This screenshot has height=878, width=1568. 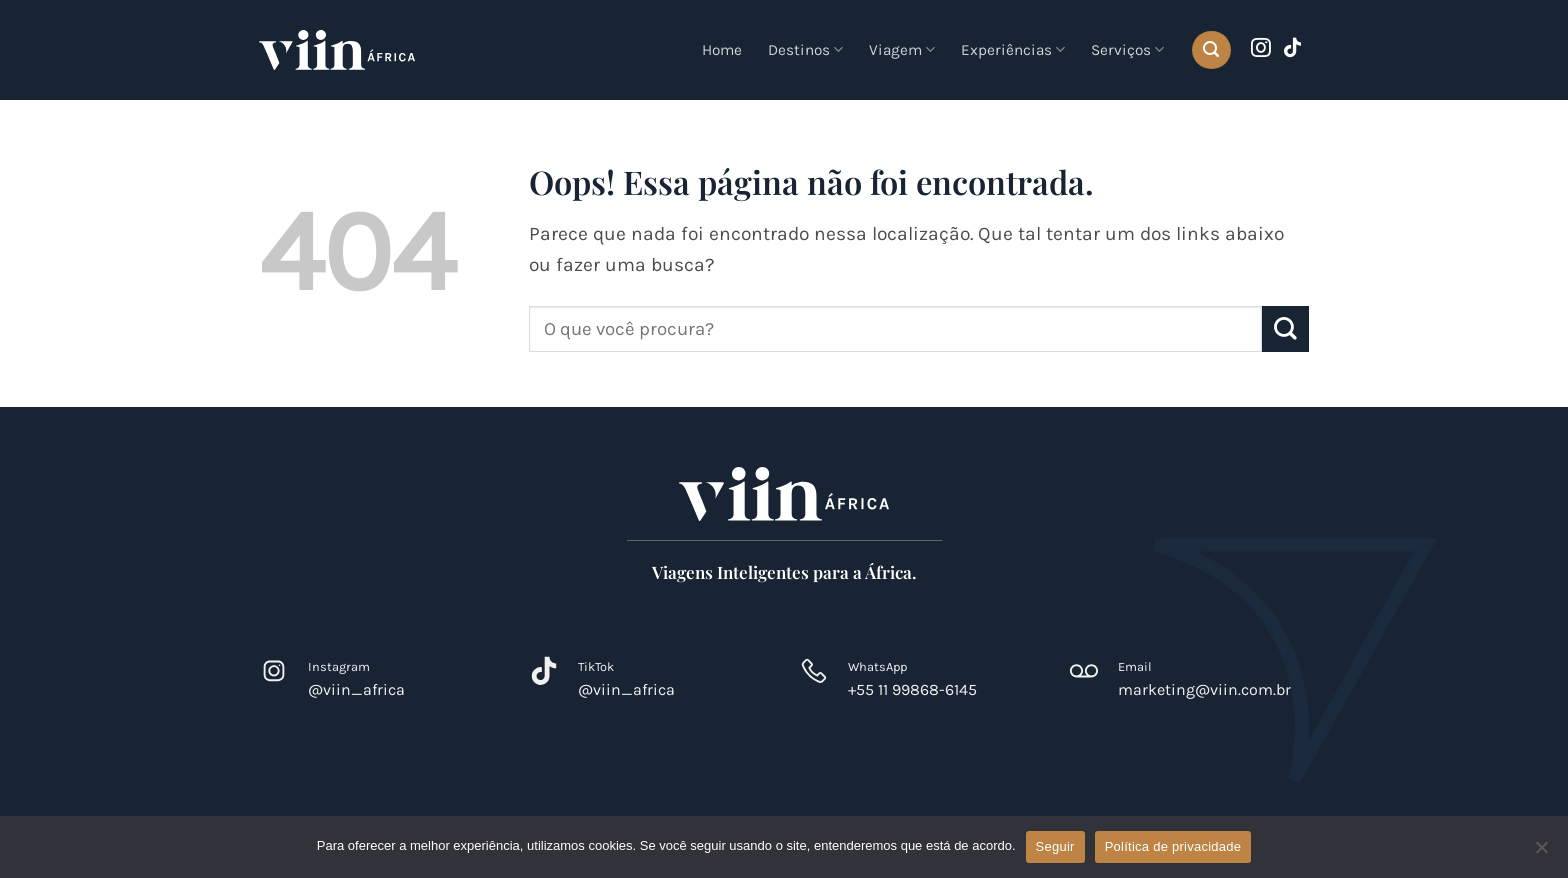 What do you see at coordinates (1127, 49) in the screenshot?
I see `Serviços` at bounding box center [1127, 49].